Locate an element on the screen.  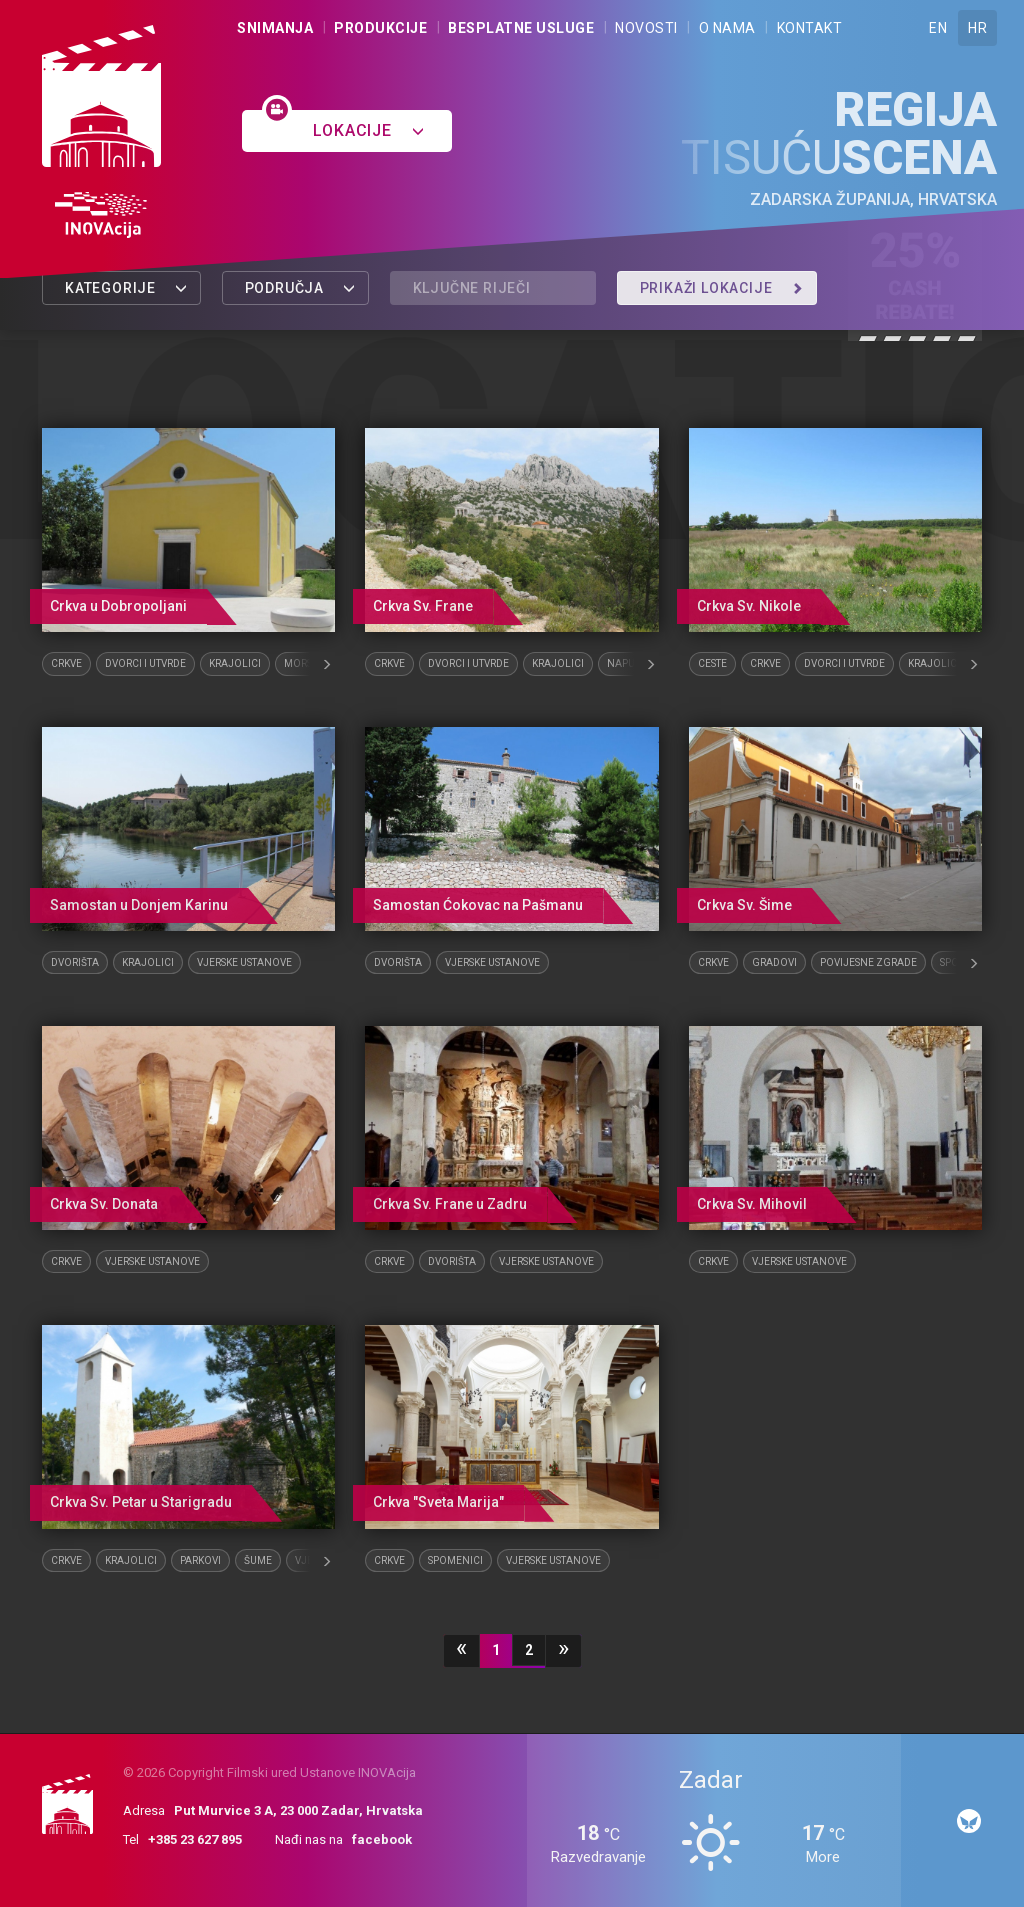
Krajolici is located at coordinates (235, 663).